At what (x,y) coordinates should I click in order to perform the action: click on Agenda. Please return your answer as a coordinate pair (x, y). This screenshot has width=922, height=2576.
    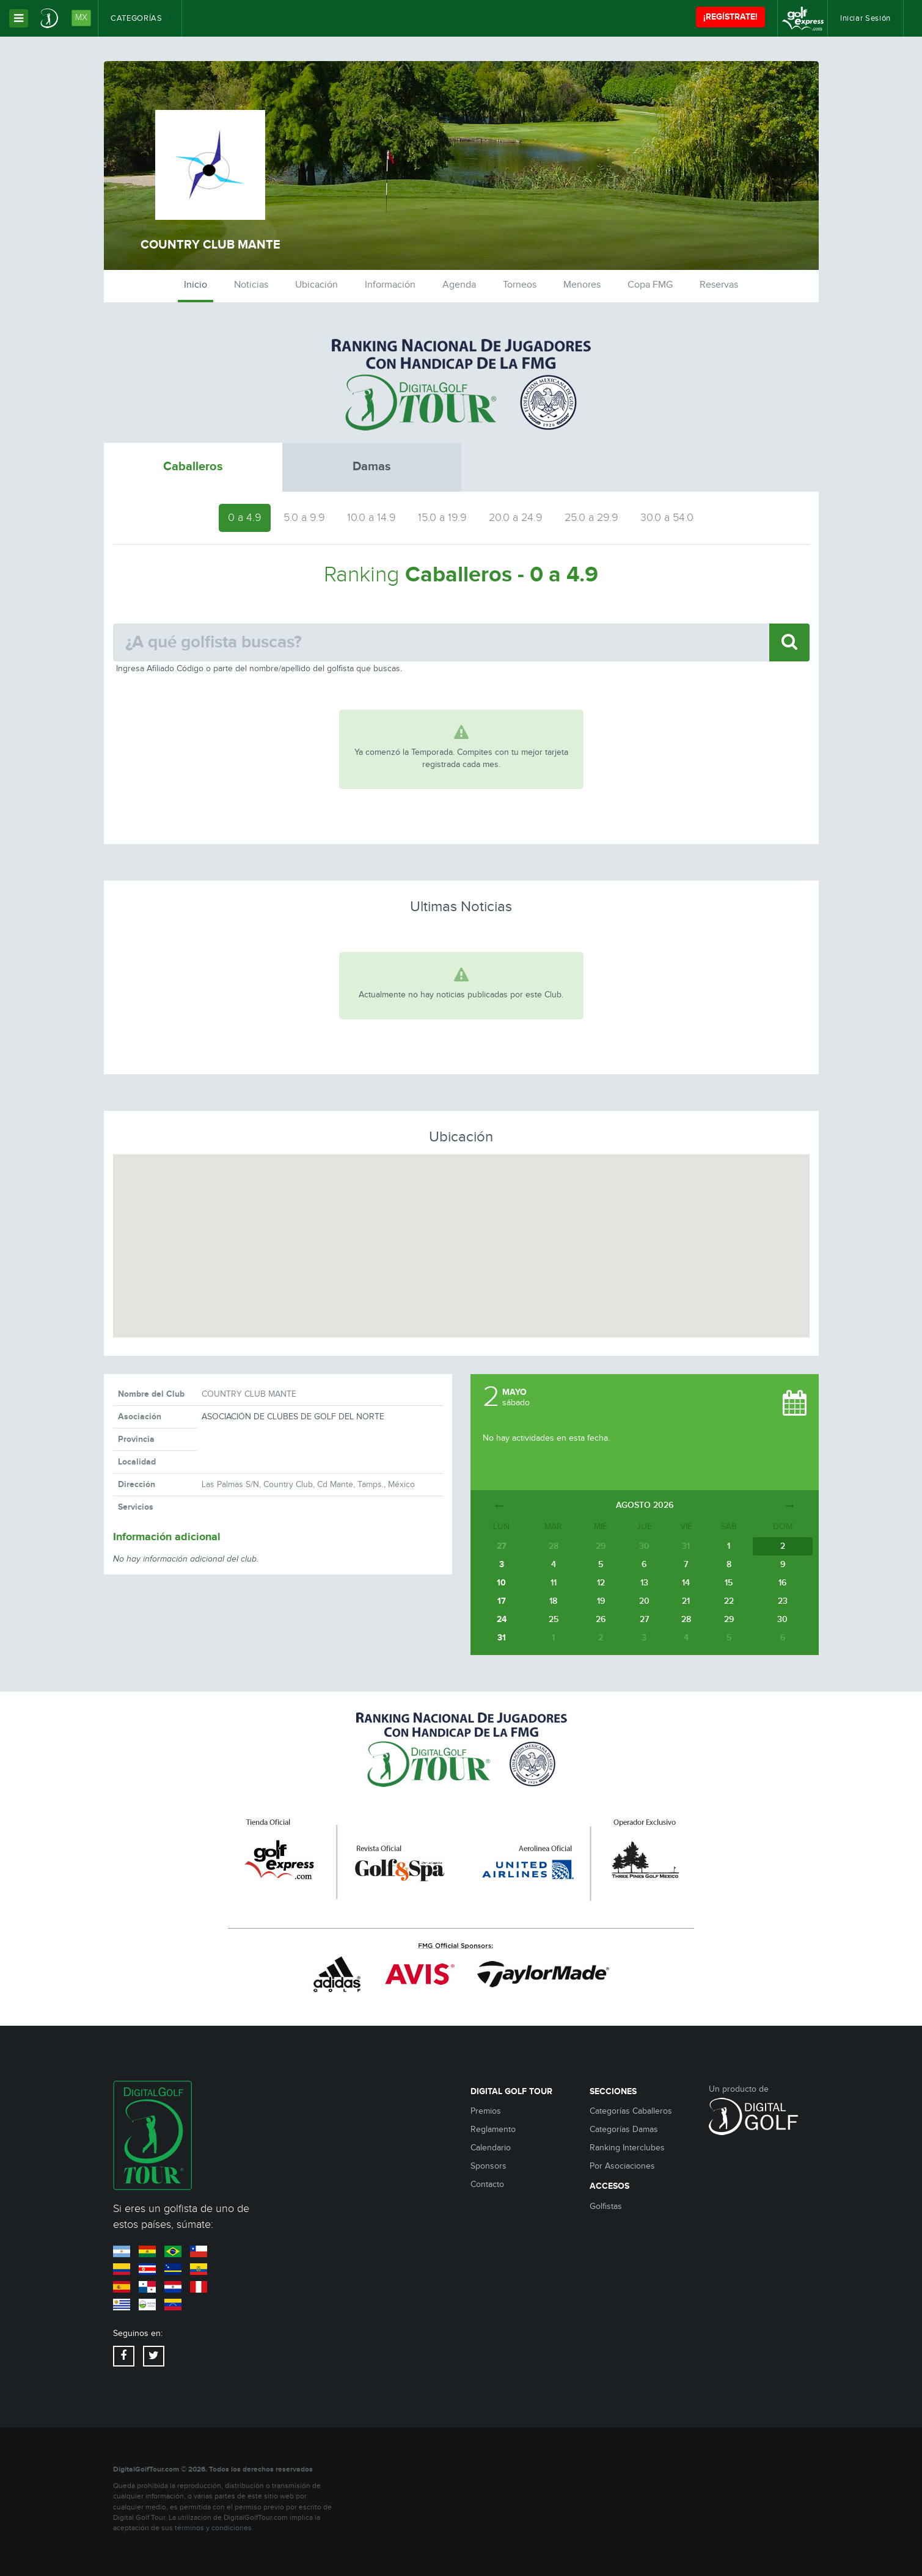
    Looking at the image, I should click on (459, 285).